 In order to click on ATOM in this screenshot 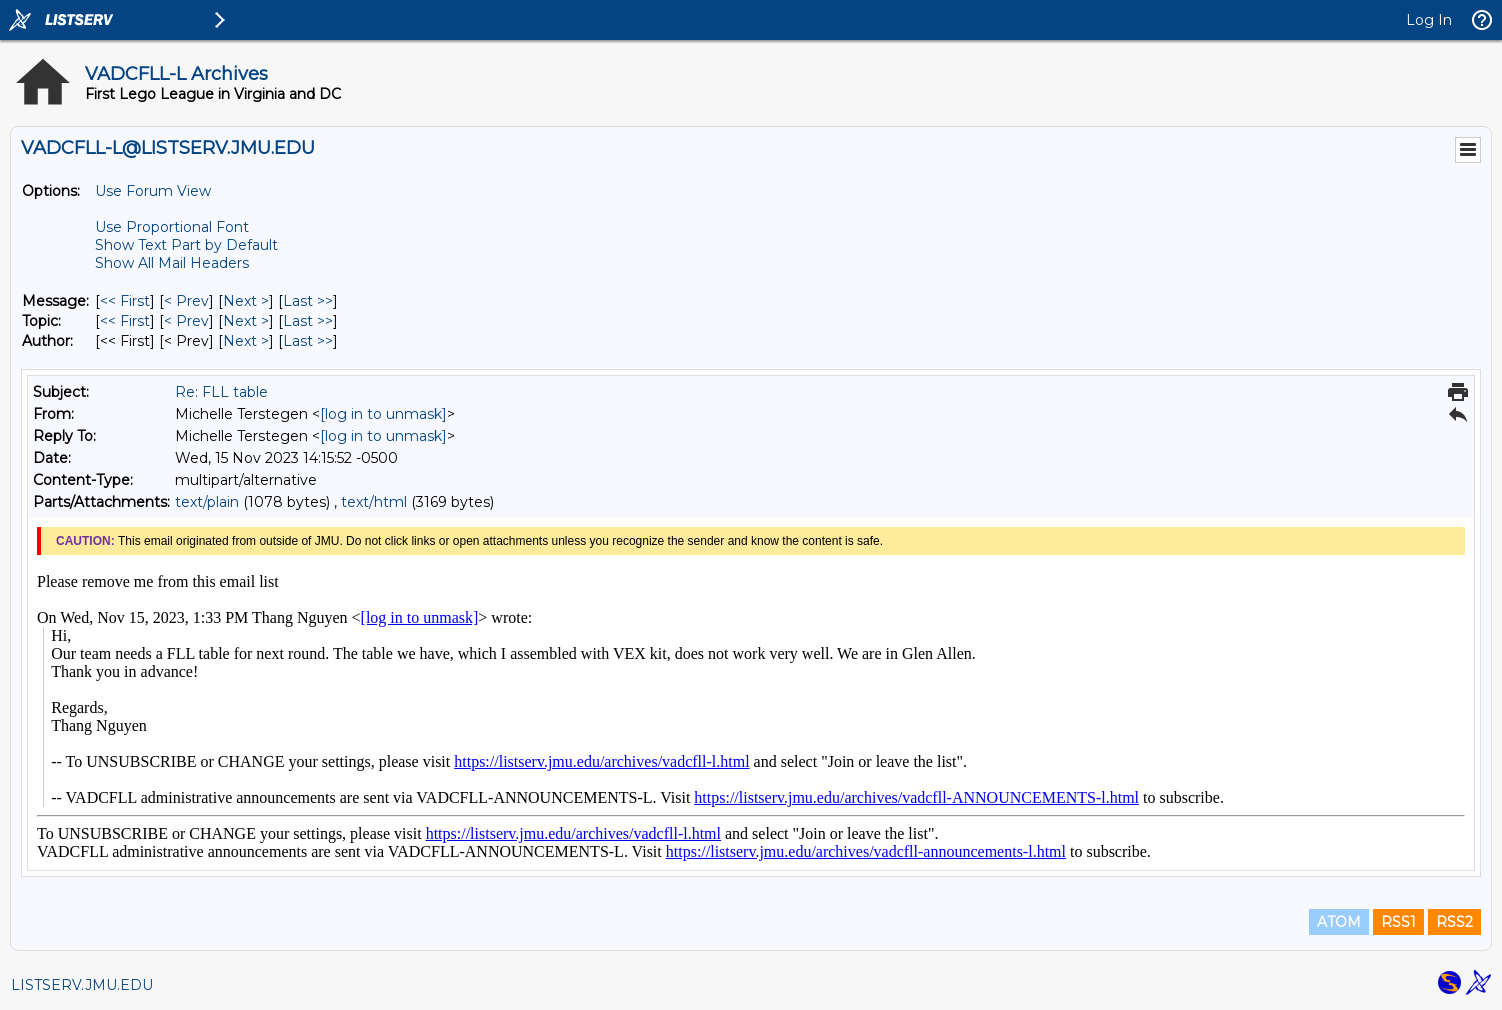, I will do `click(1339, 922)`.